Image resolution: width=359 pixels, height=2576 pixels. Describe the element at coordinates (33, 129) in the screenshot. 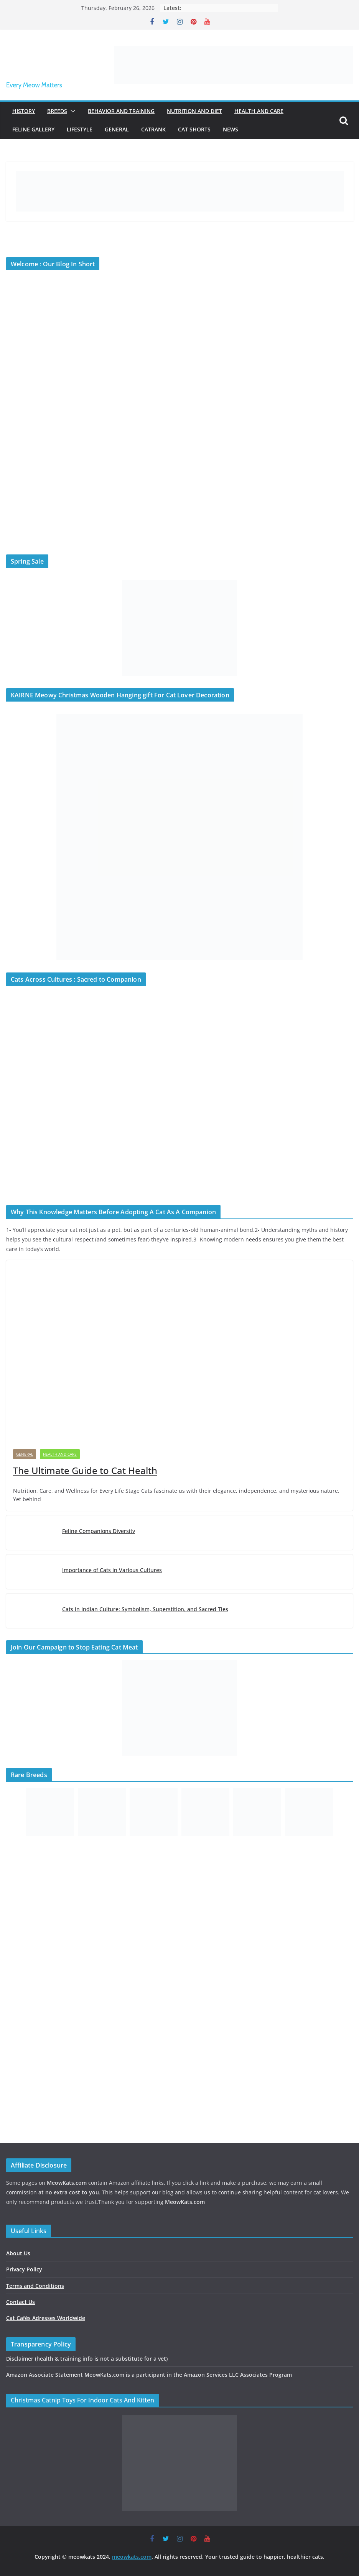

I see `Feline Gallery` at that location.